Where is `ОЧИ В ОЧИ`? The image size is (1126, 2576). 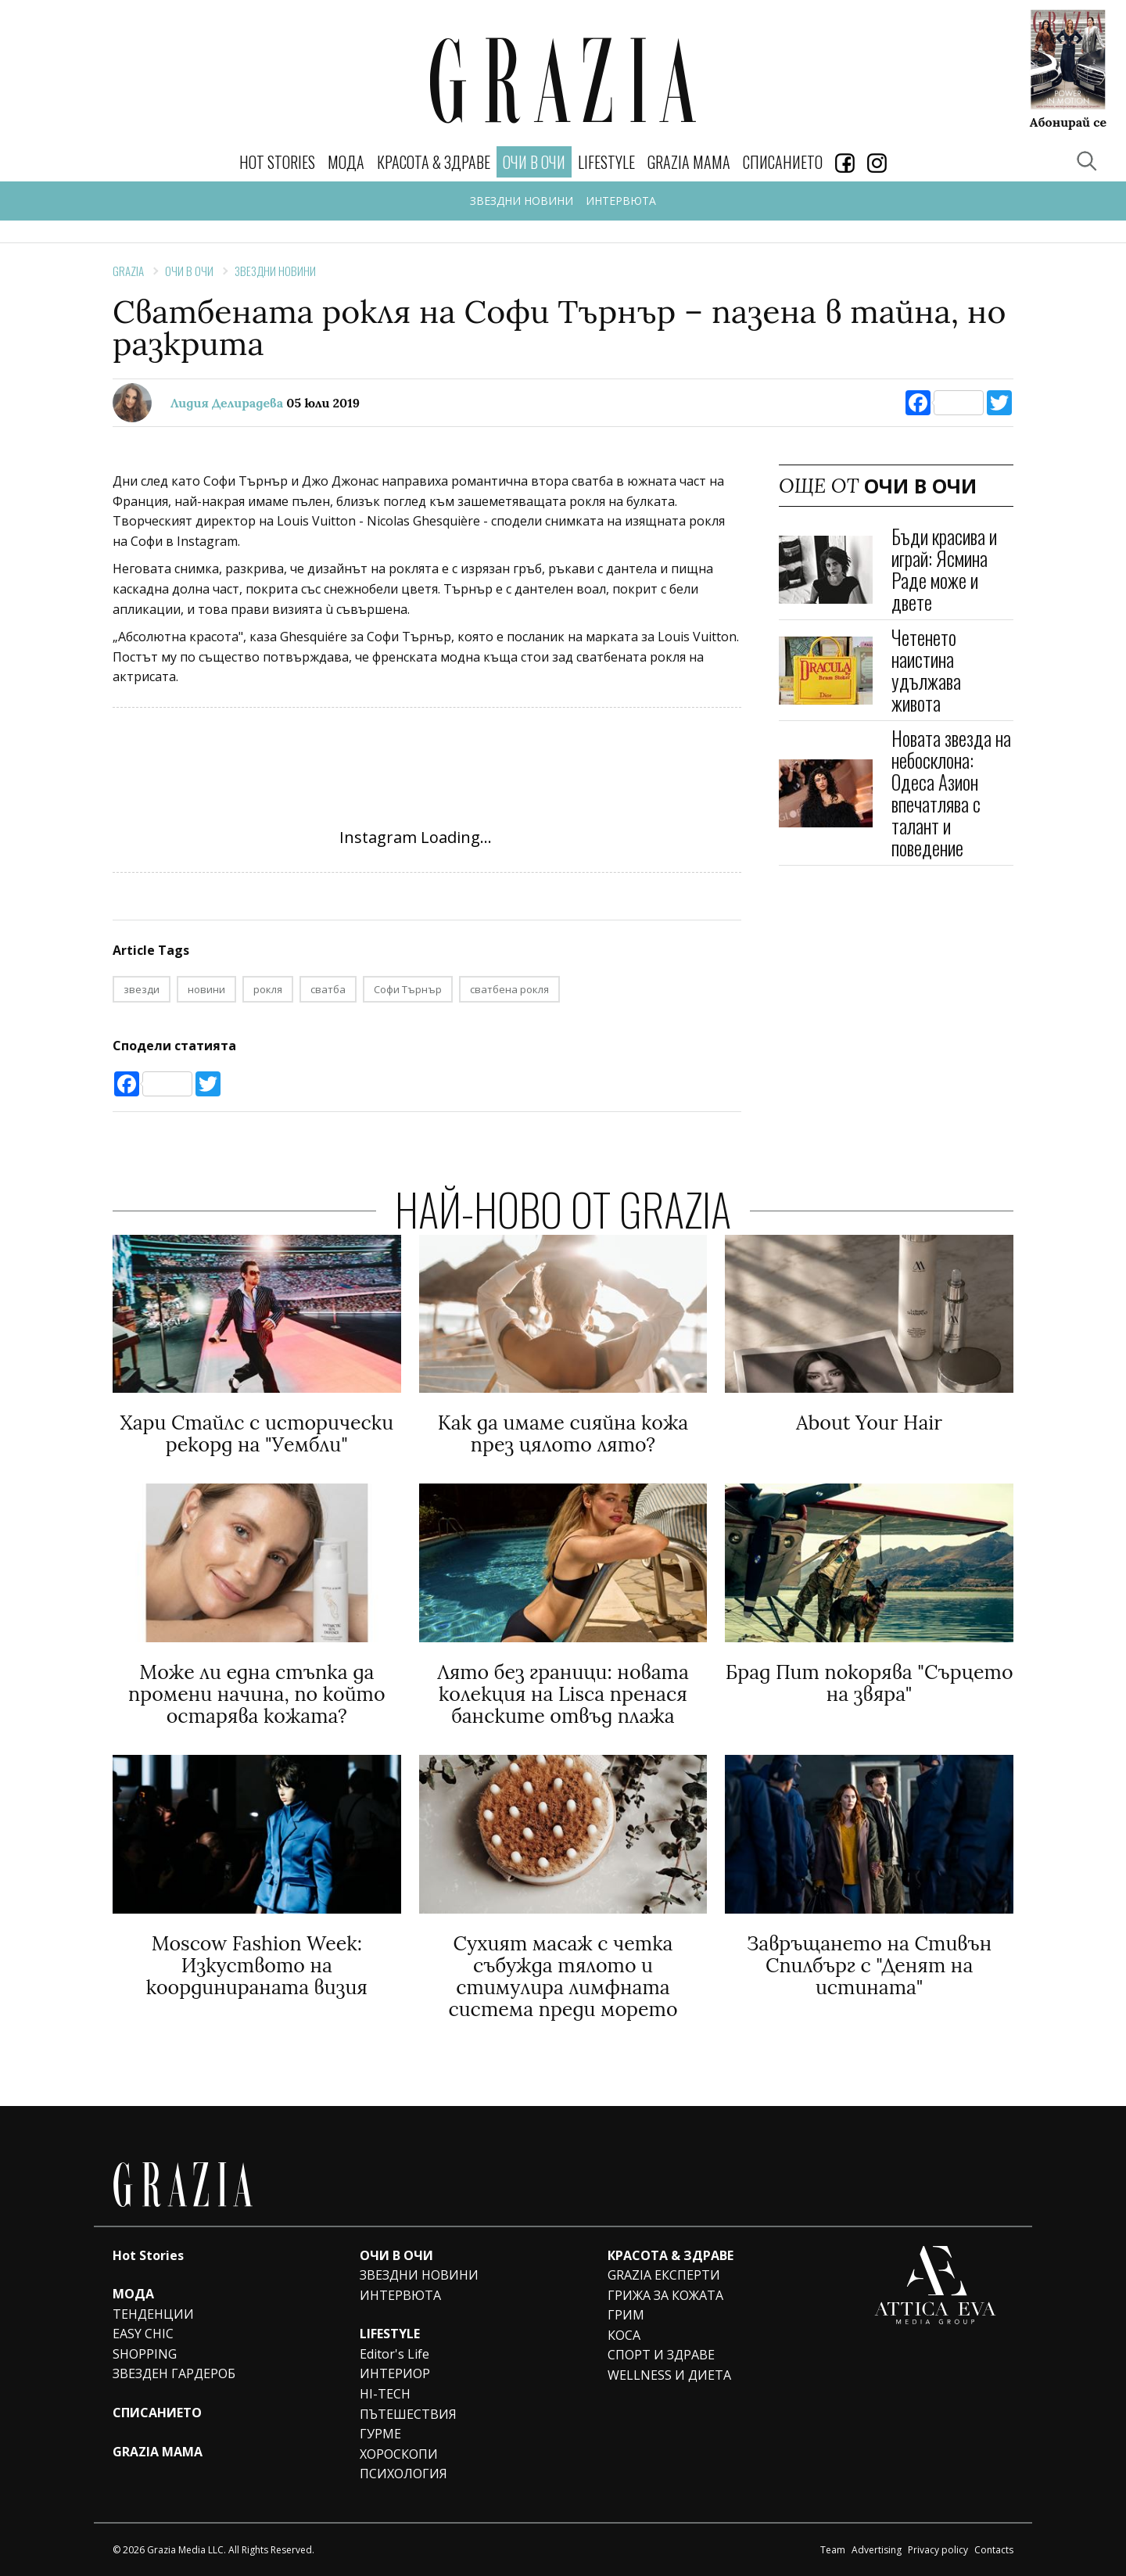 ОЧИ В ОЧИ is located at coordinates (189, 270).